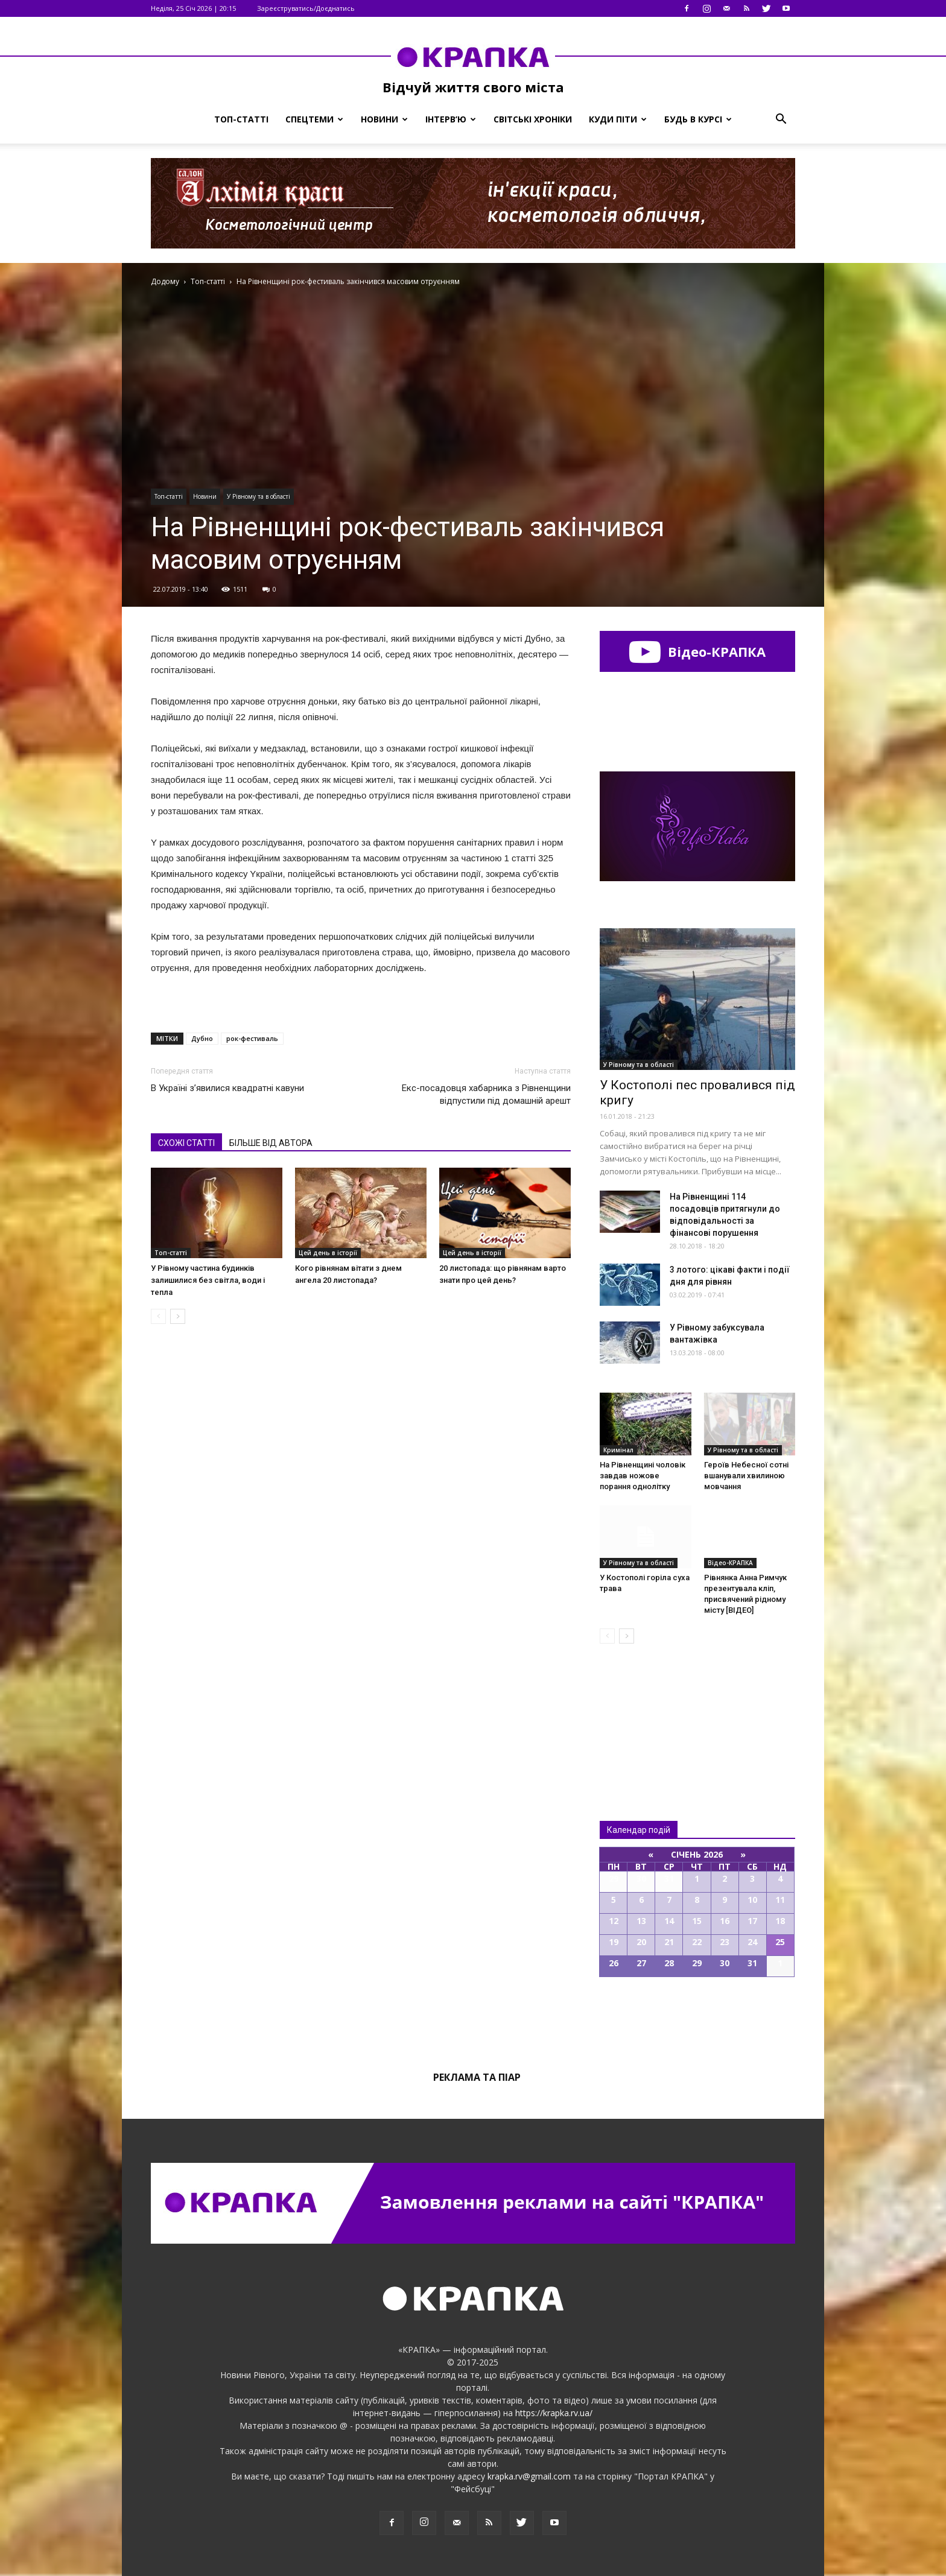 This screenshot has width=946, height=2576. What do you see at coordinates (642, 1475) in the screenshot?
I see `На Рівненщині чоловік завдав ножове порання однолітку` at bounding box center [642, 1475].